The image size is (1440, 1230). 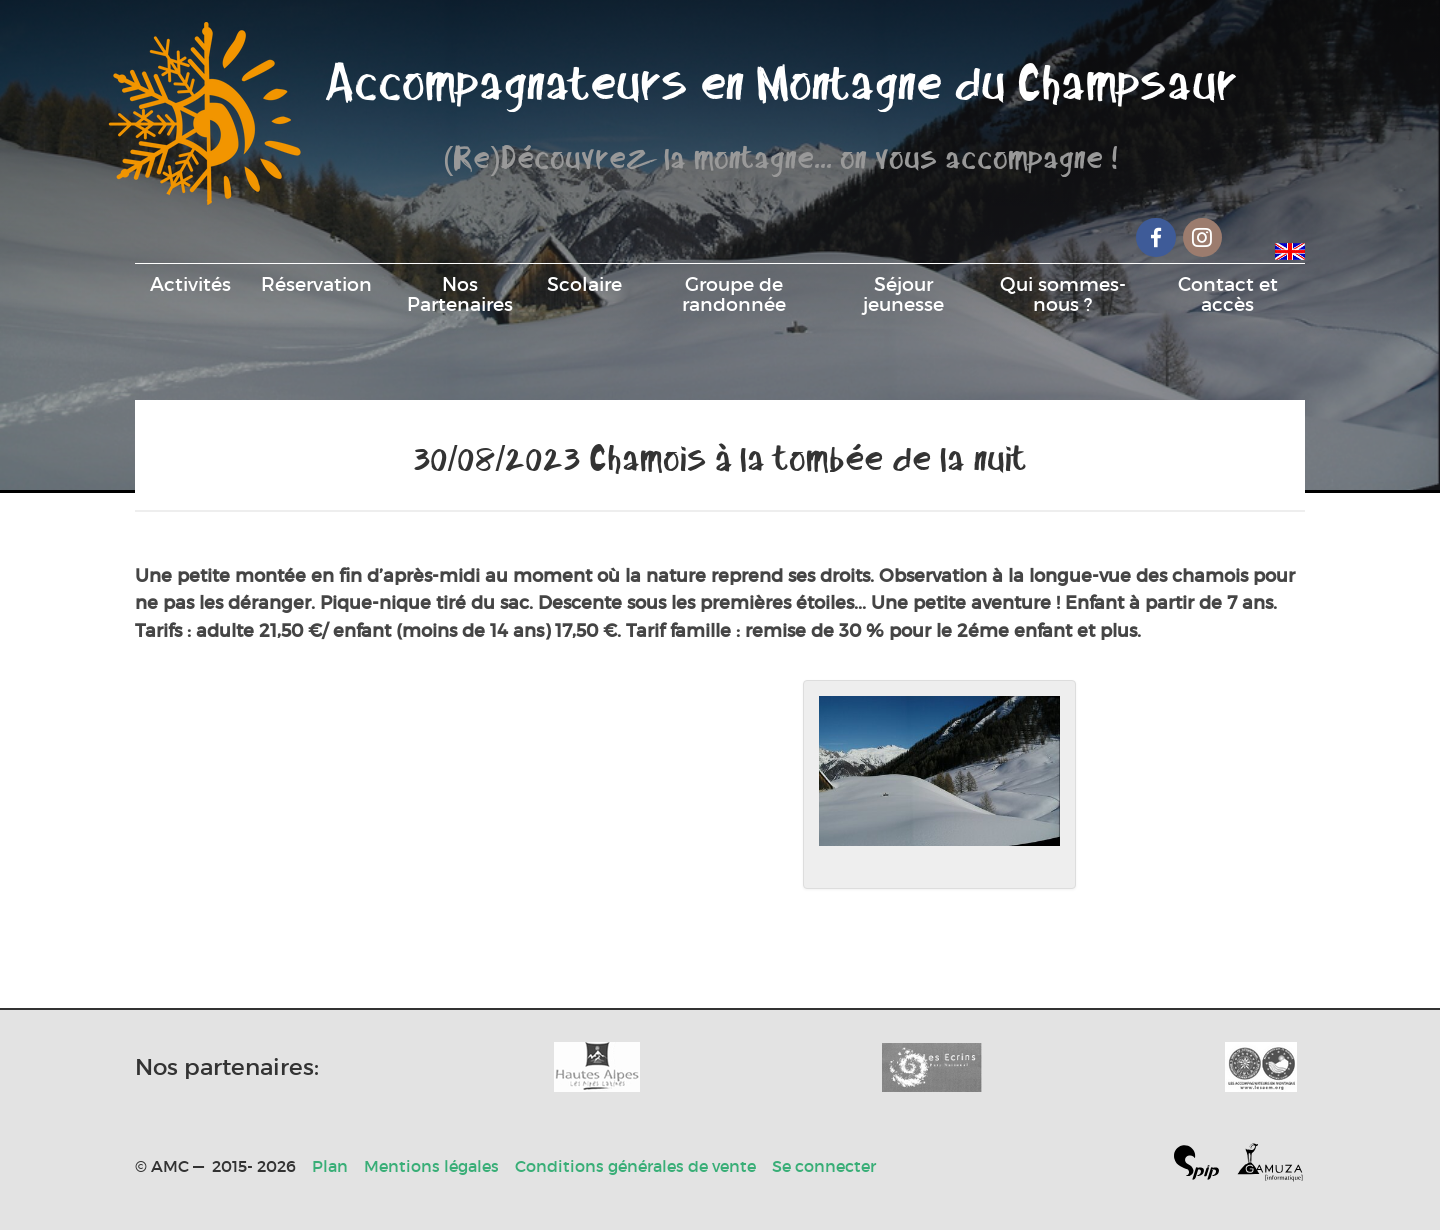 I want to click on Conditions générales de vente, so click(x=635, y=1166).